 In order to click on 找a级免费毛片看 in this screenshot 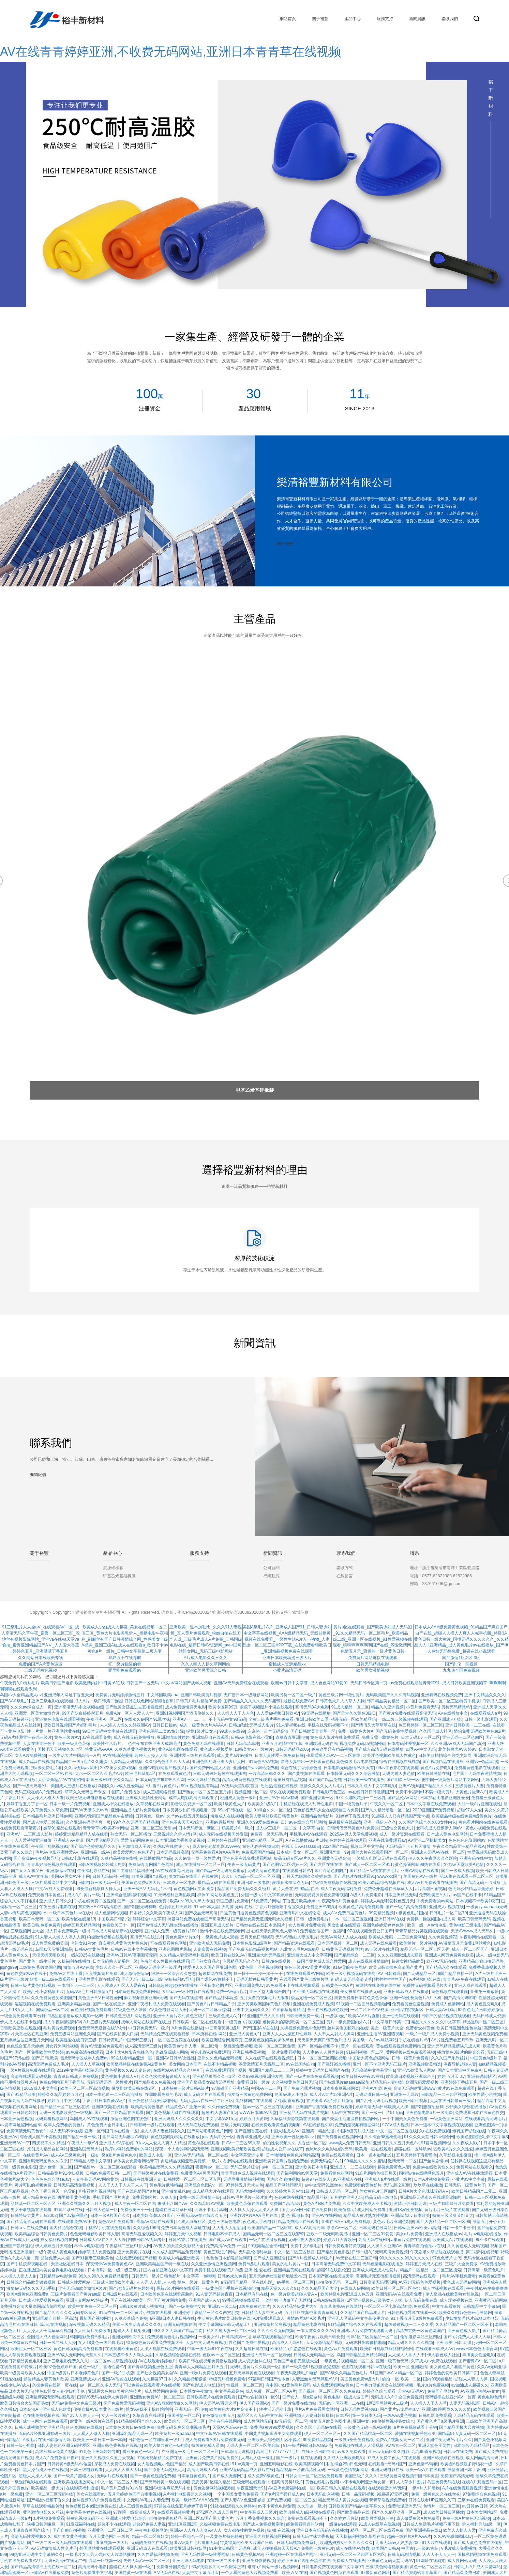, I will do `click(46, 1767)`.